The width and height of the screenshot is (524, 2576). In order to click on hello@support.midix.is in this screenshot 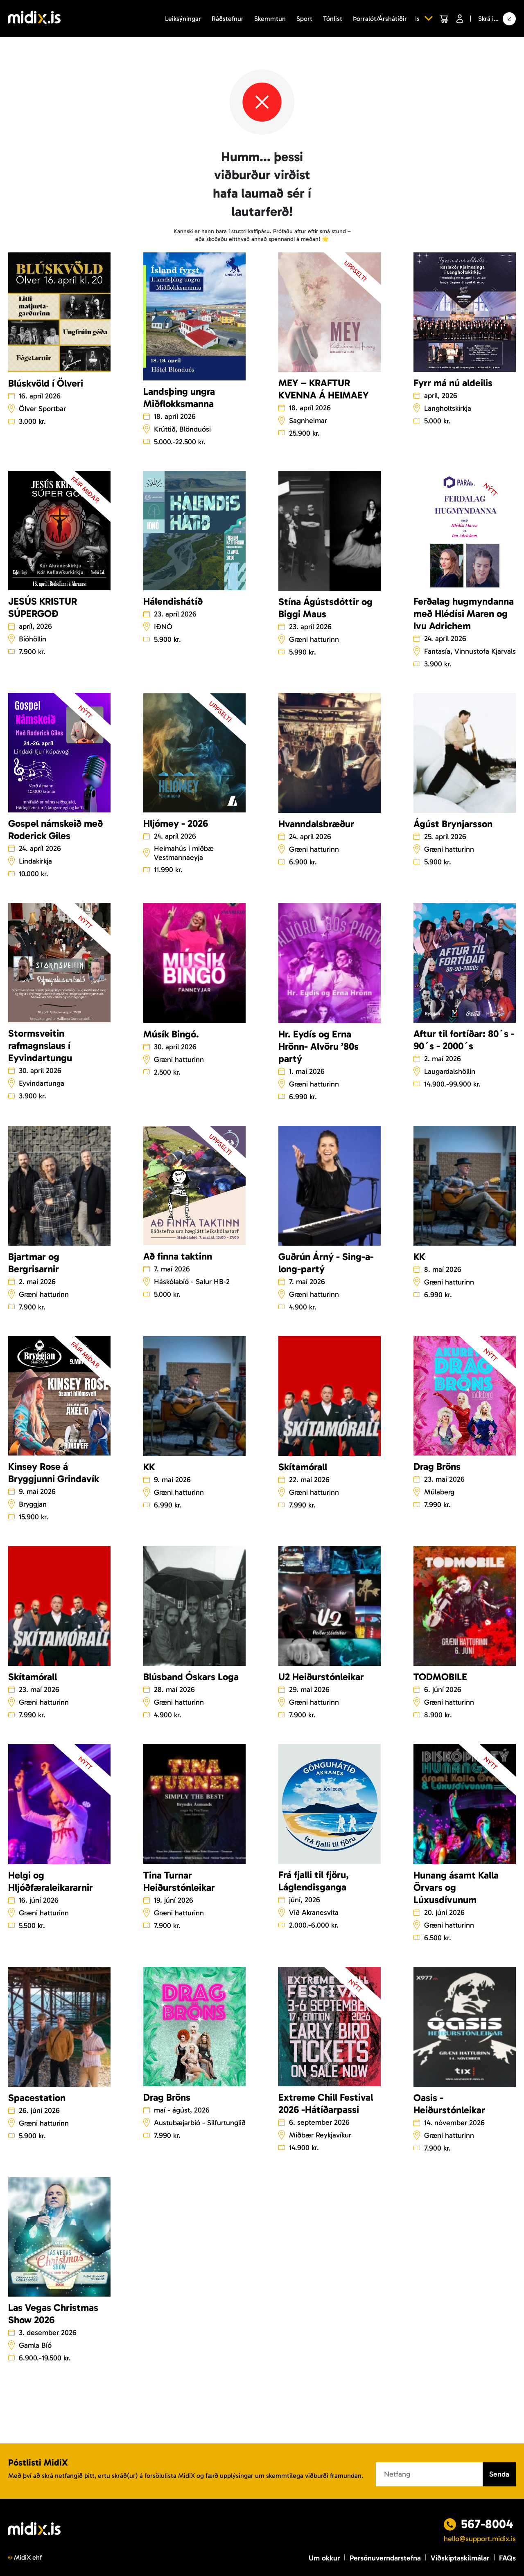, I will do `click(480, 2538)`.